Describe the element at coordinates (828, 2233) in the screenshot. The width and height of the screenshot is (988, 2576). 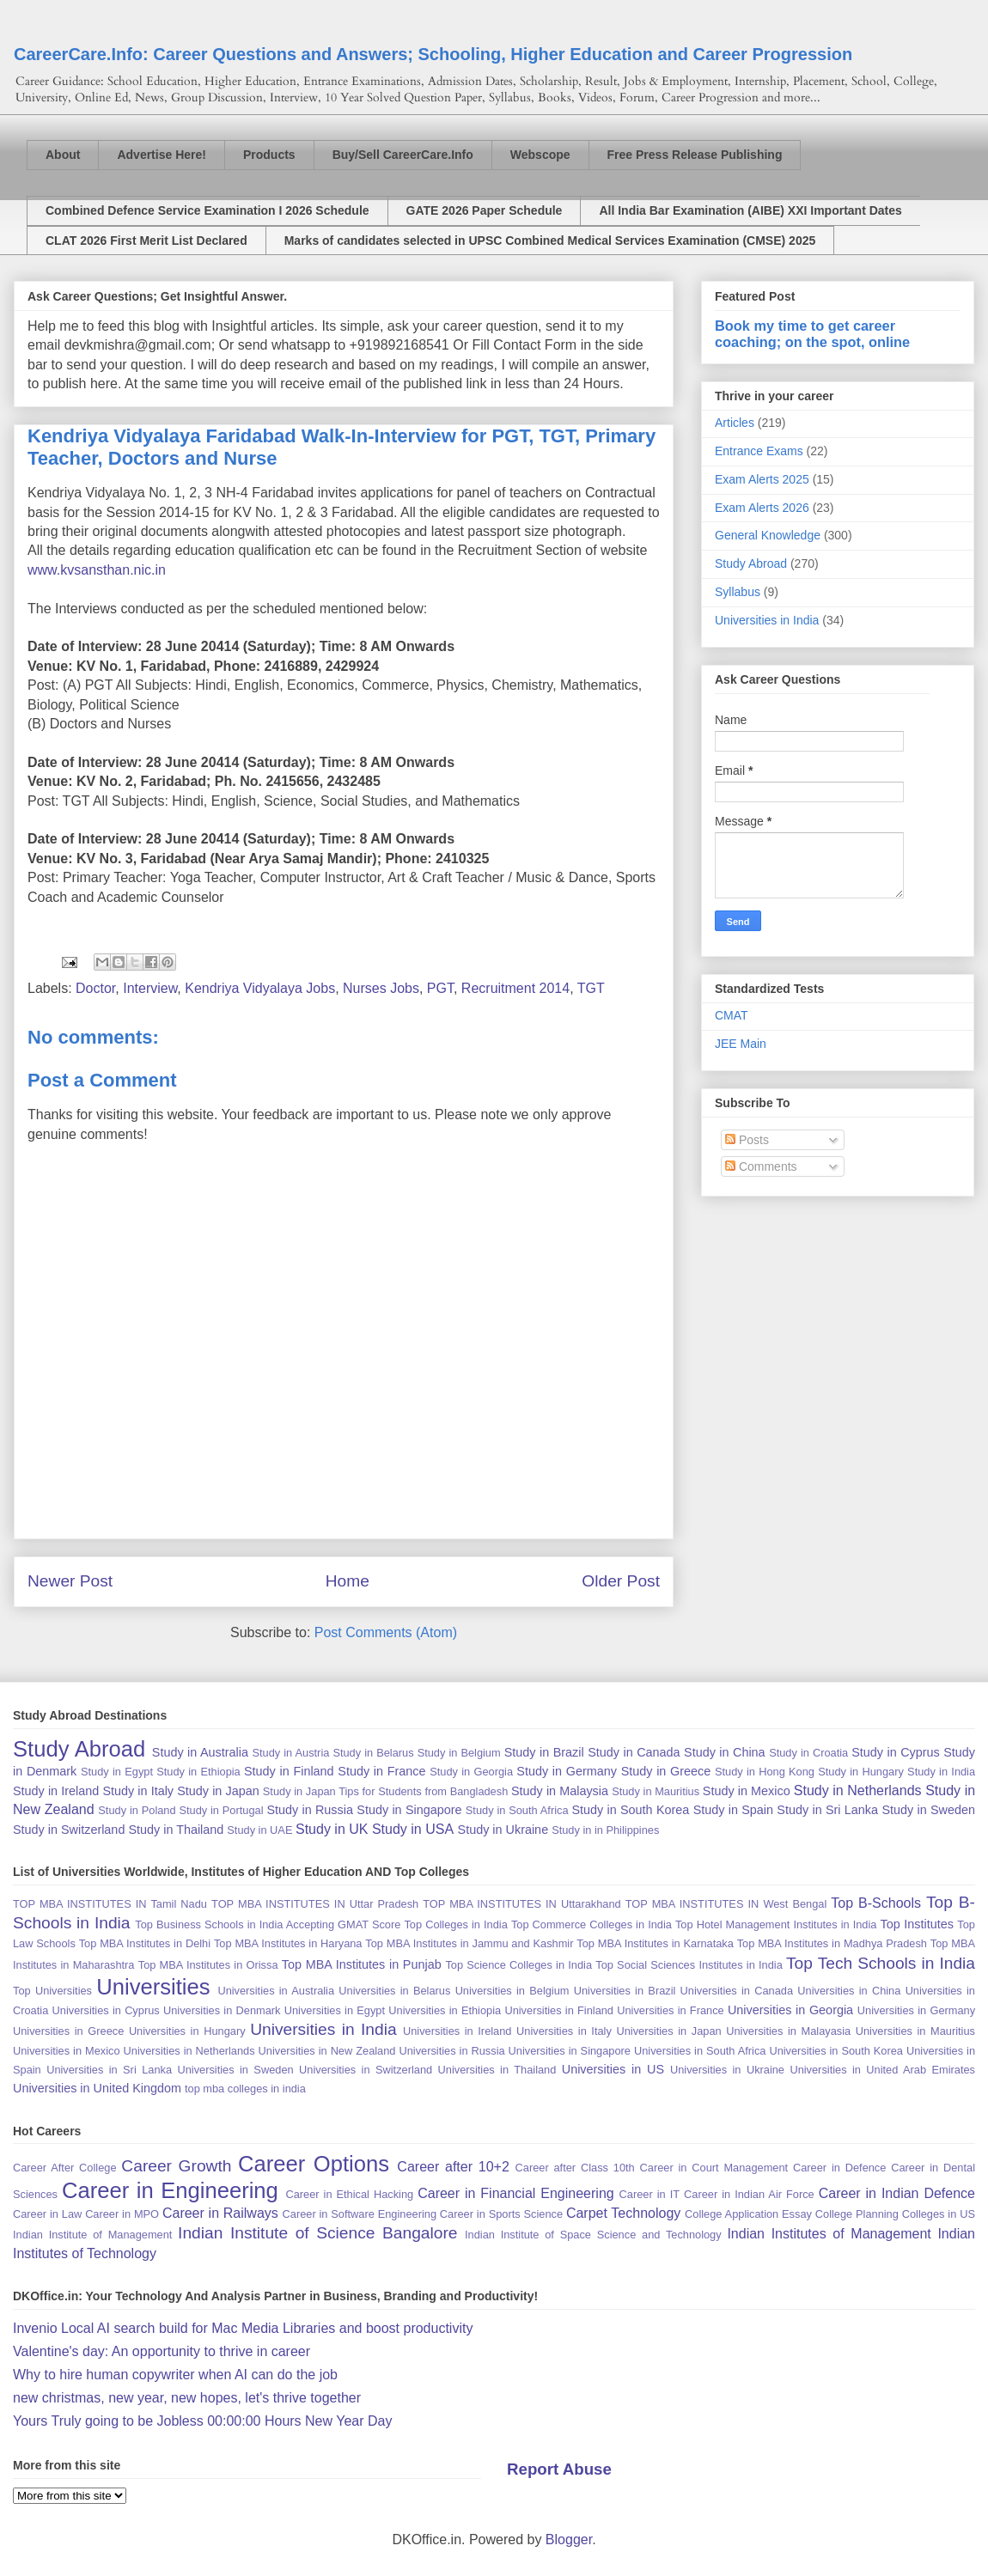
I see `Indian Institutes of Management` at that location.